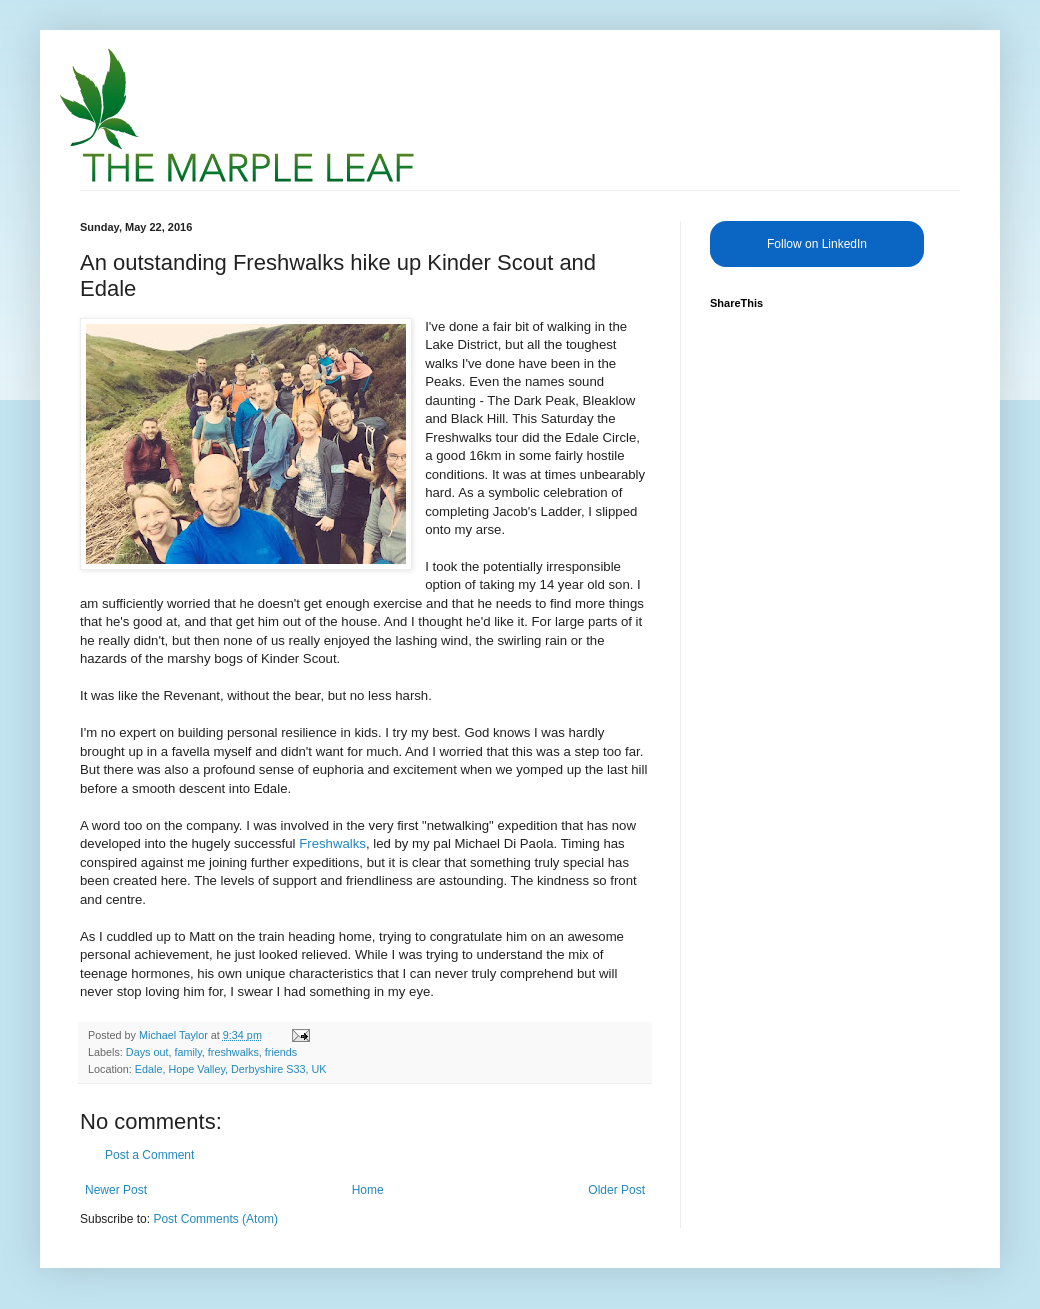  Describe the element at coordinates (231, 1069) in the screenshot. I see `Edale, Hope Valley, Derbyshire S33, UK` at that location.